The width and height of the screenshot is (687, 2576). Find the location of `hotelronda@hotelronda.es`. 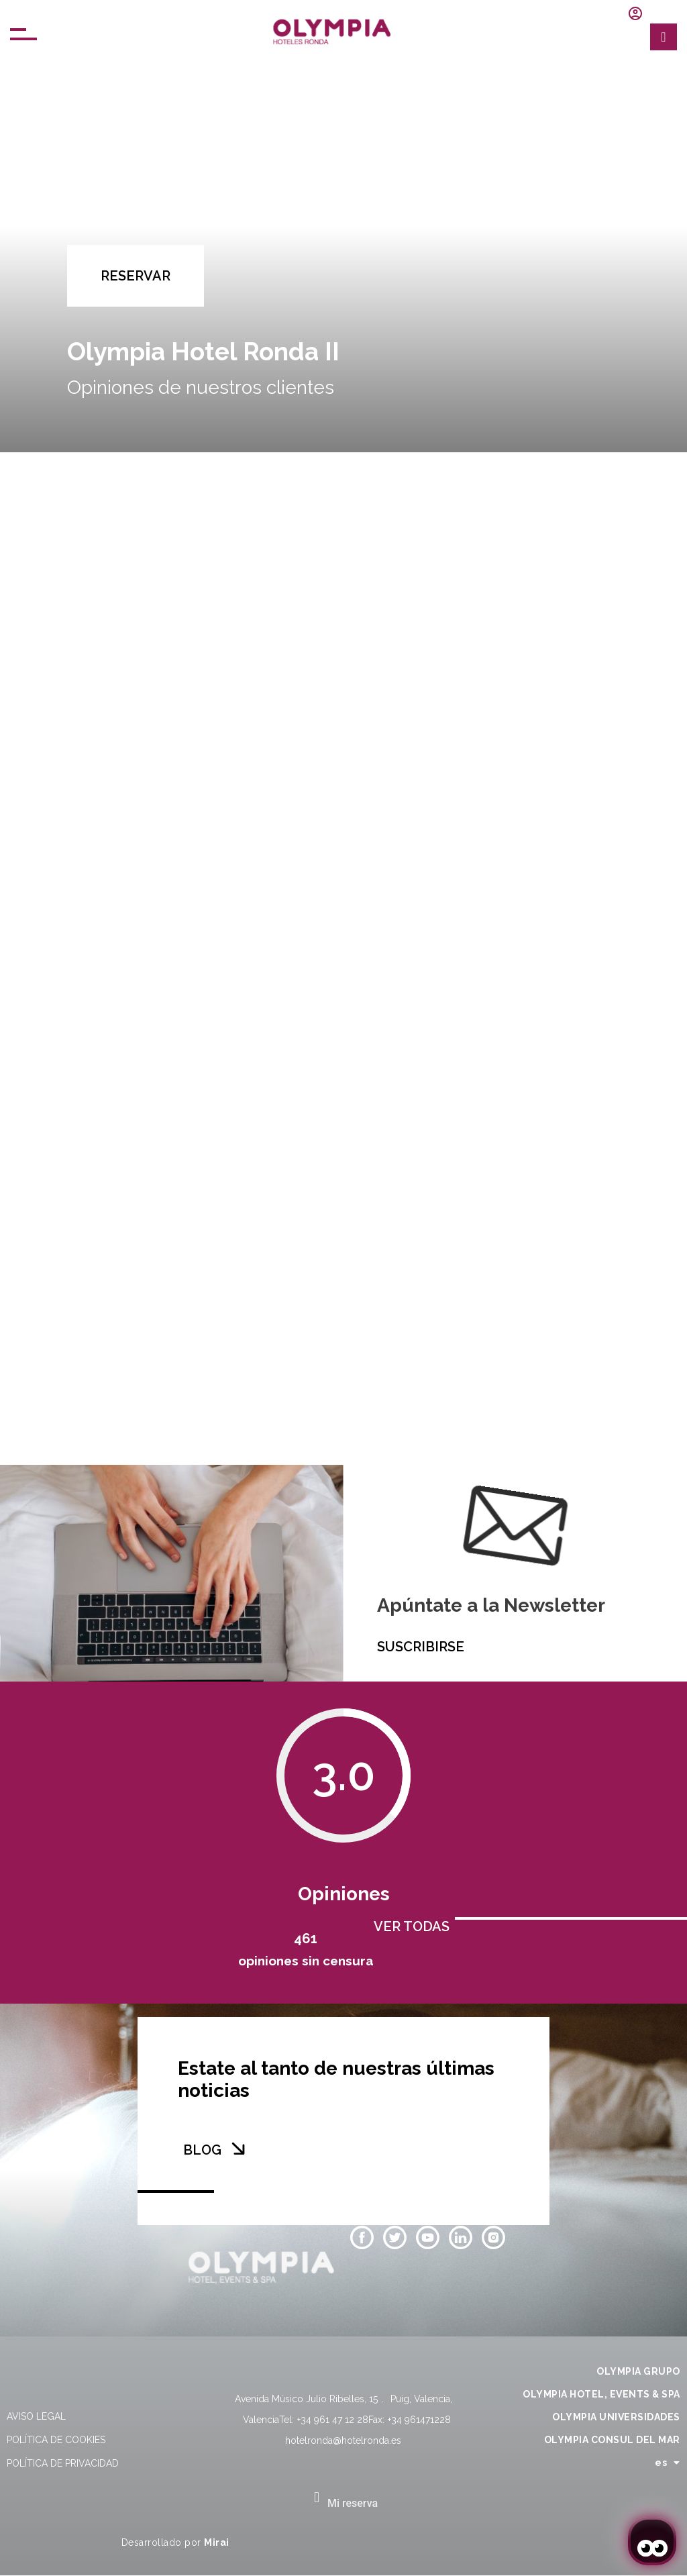

hotelronda@hotelronda.es is located at coordinates (343, 2440).